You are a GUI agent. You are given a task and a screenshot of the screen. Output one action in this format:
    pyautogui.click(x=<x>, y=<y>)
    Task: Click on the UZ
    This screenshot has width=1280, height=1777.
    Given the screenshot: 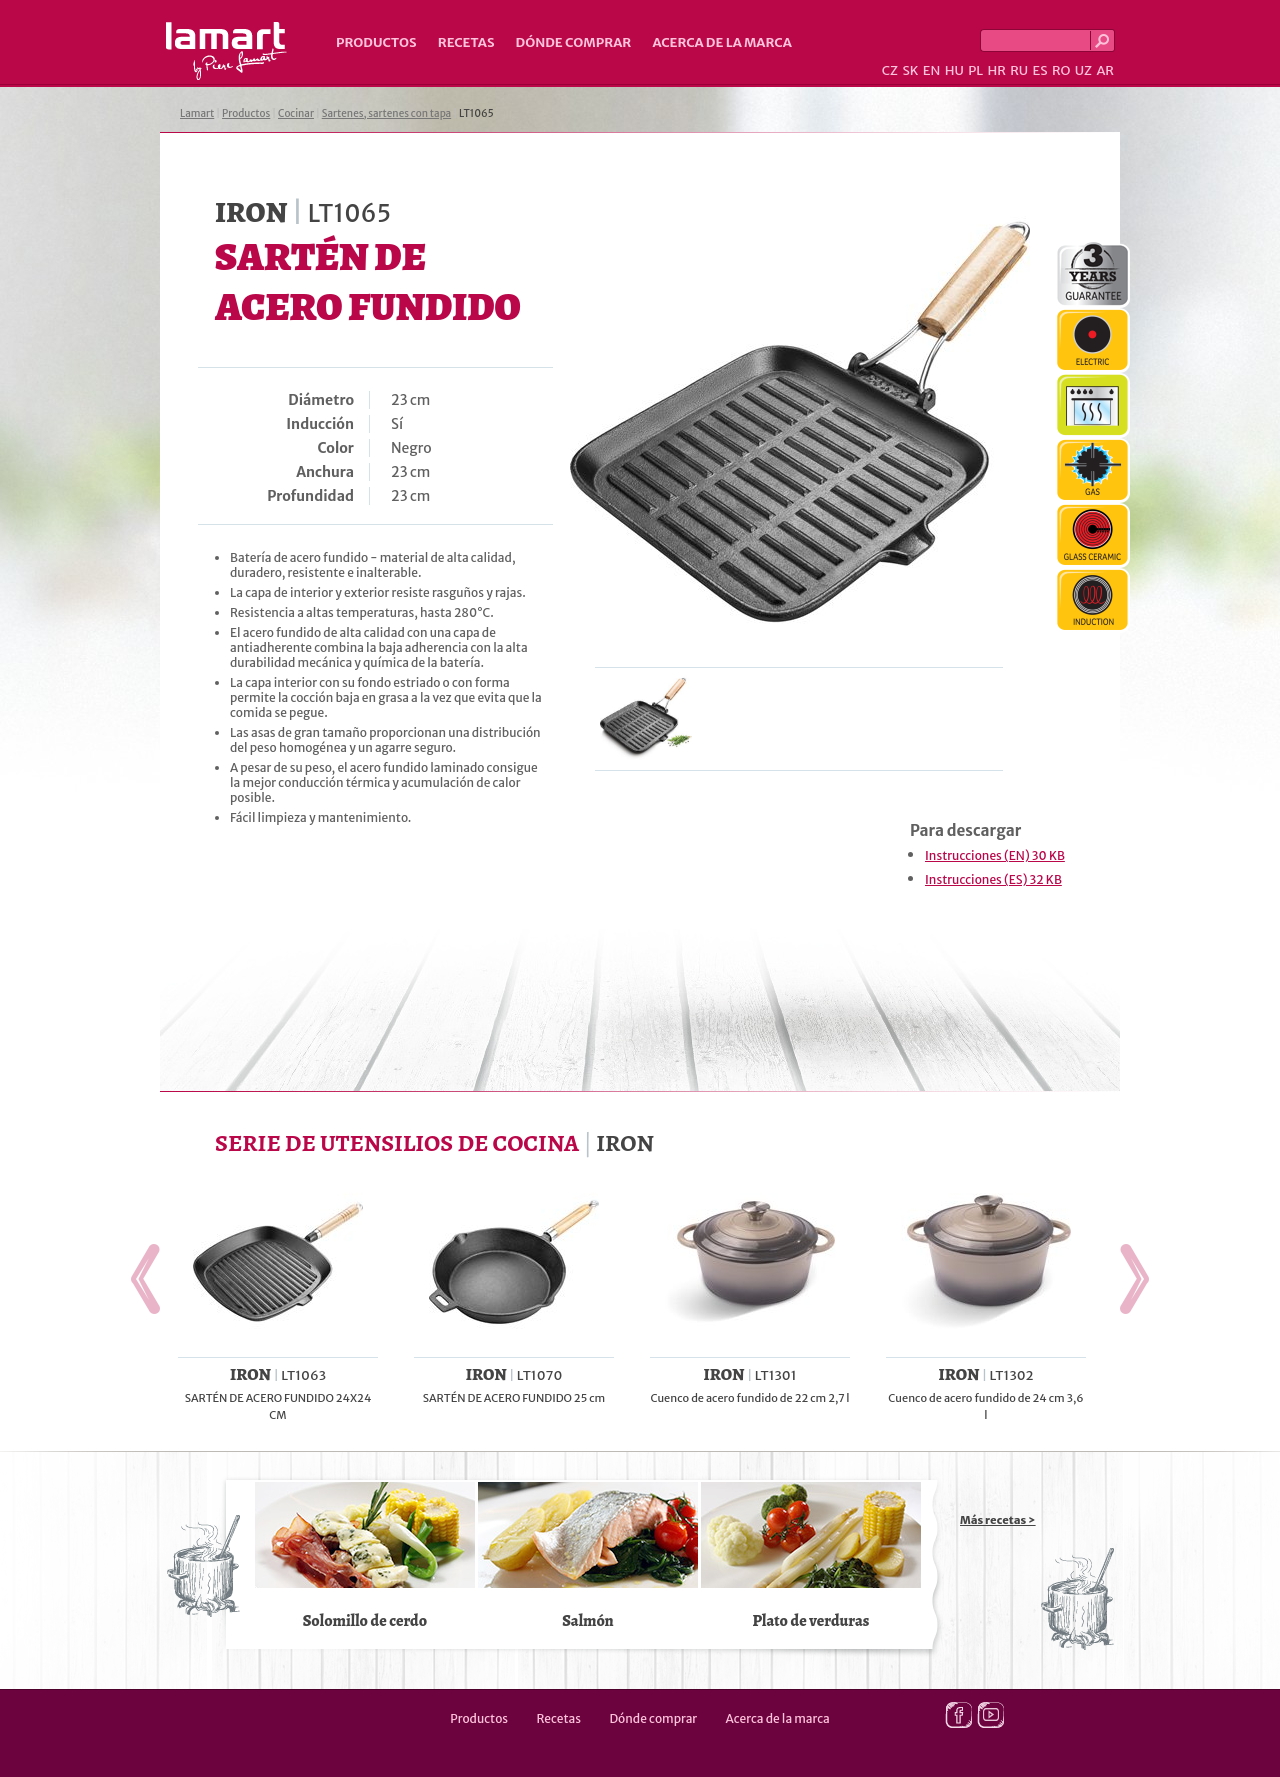 What is the action you would take?
    pyautogui.click(x=1083, y=70)
    